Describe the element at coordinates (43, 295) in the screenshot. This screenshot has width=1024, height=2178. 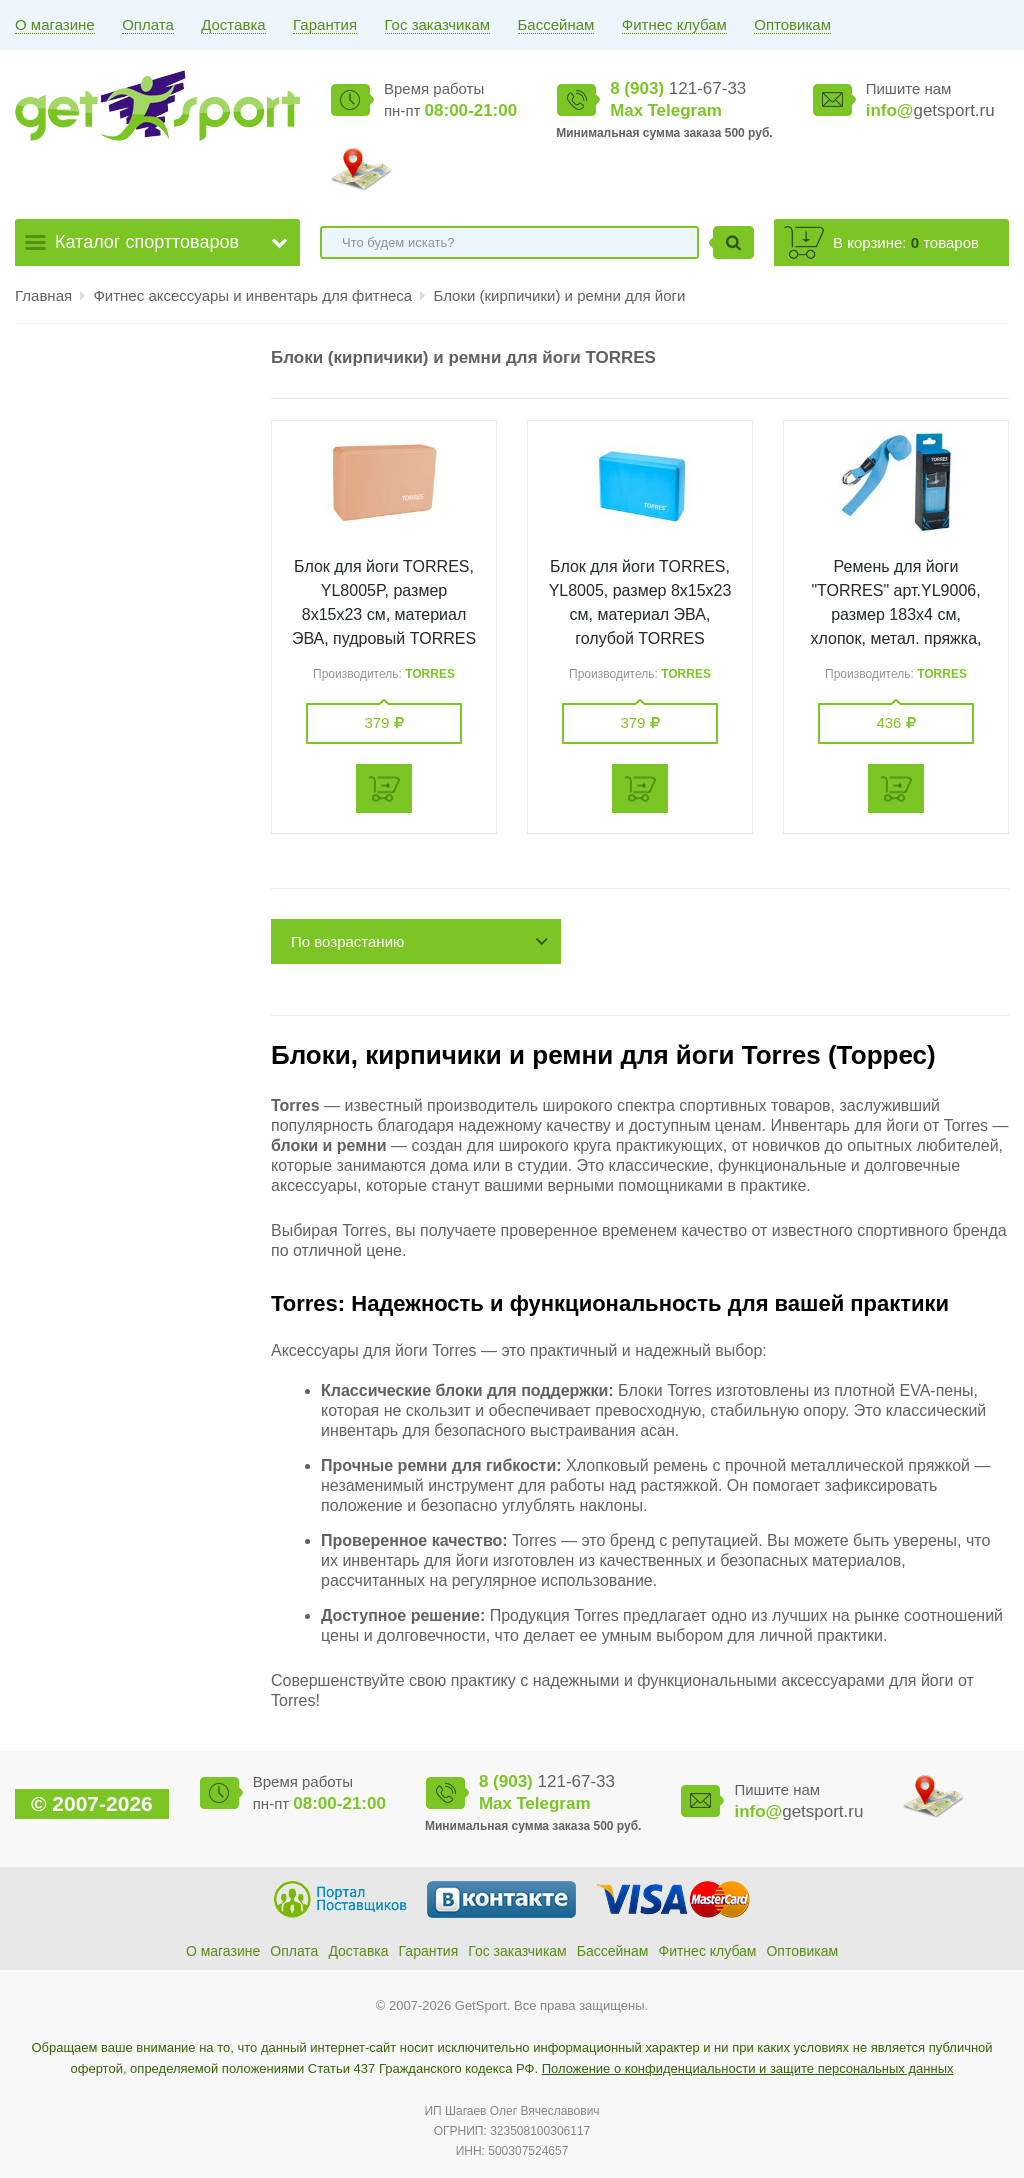
I see `Главная` at that location.